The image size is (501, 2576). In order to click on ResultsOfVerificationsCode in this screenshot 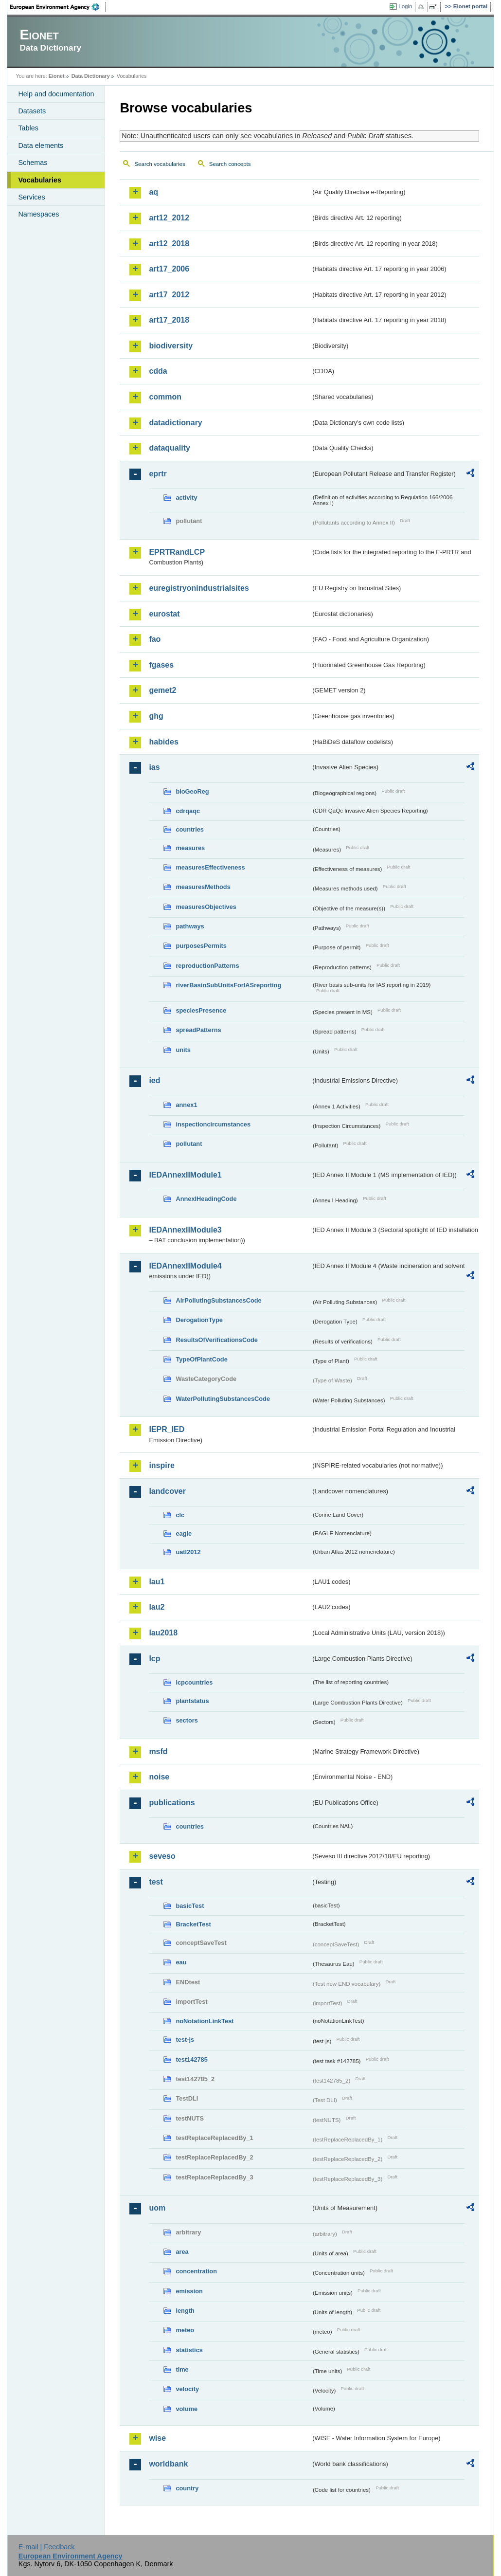, I will do `click(217, 1339)`.